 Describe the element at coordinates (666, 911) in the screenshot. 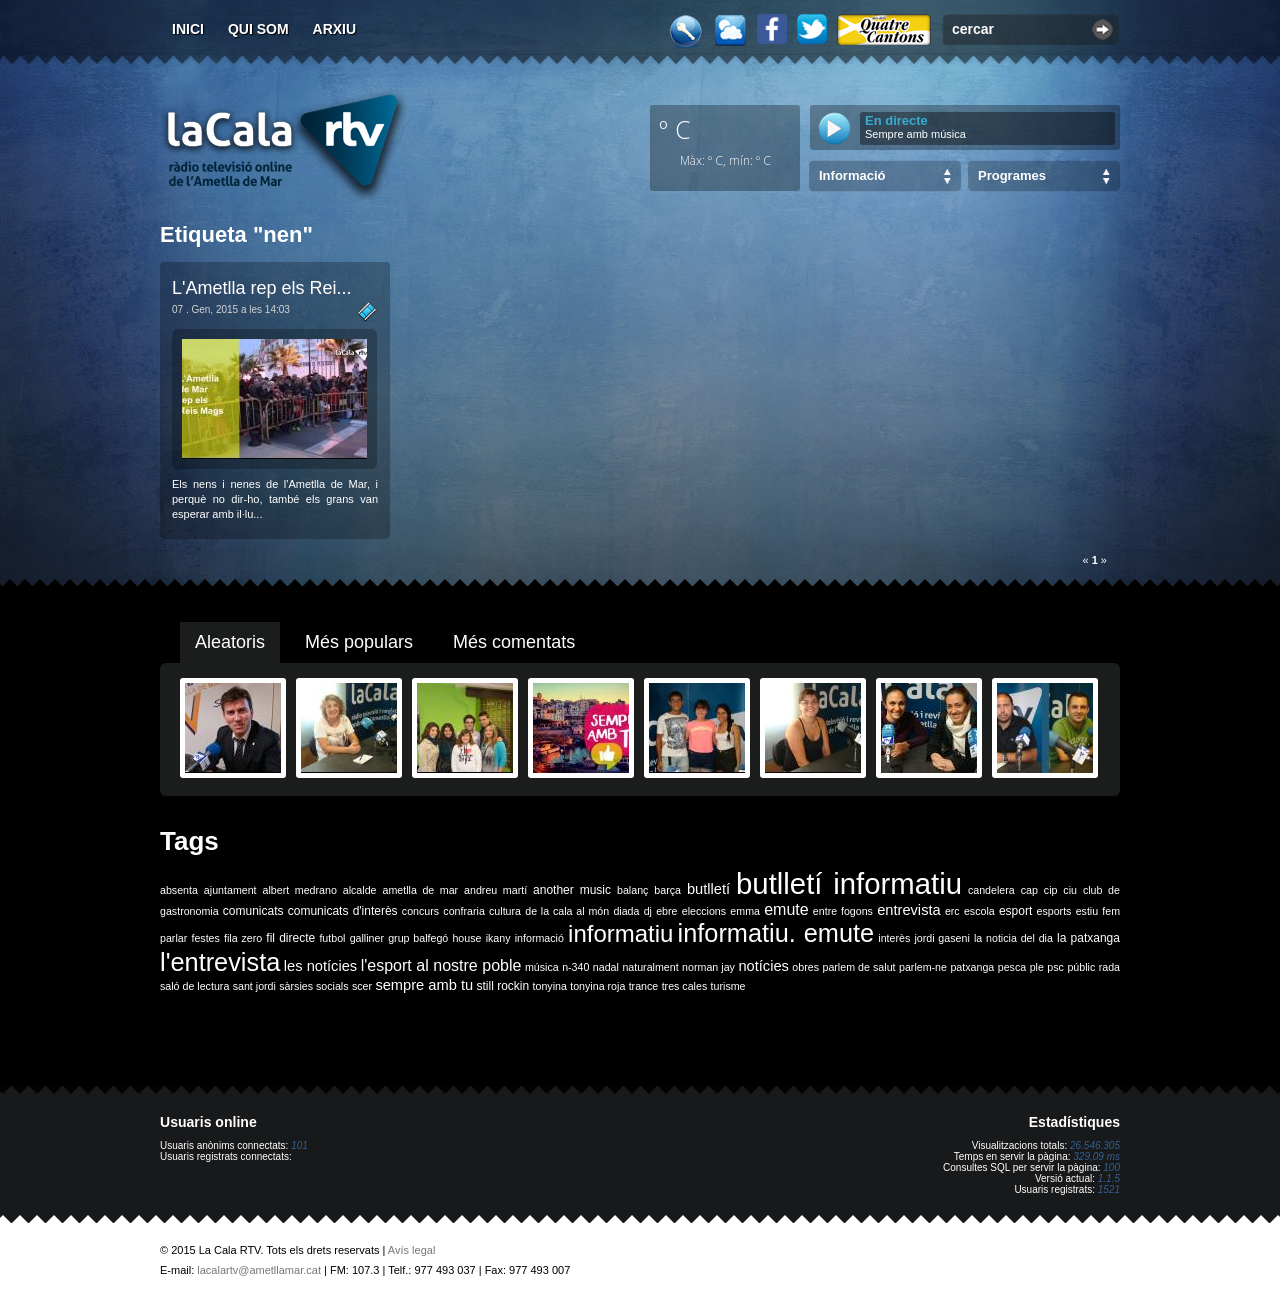

I see `ebre` at that location.